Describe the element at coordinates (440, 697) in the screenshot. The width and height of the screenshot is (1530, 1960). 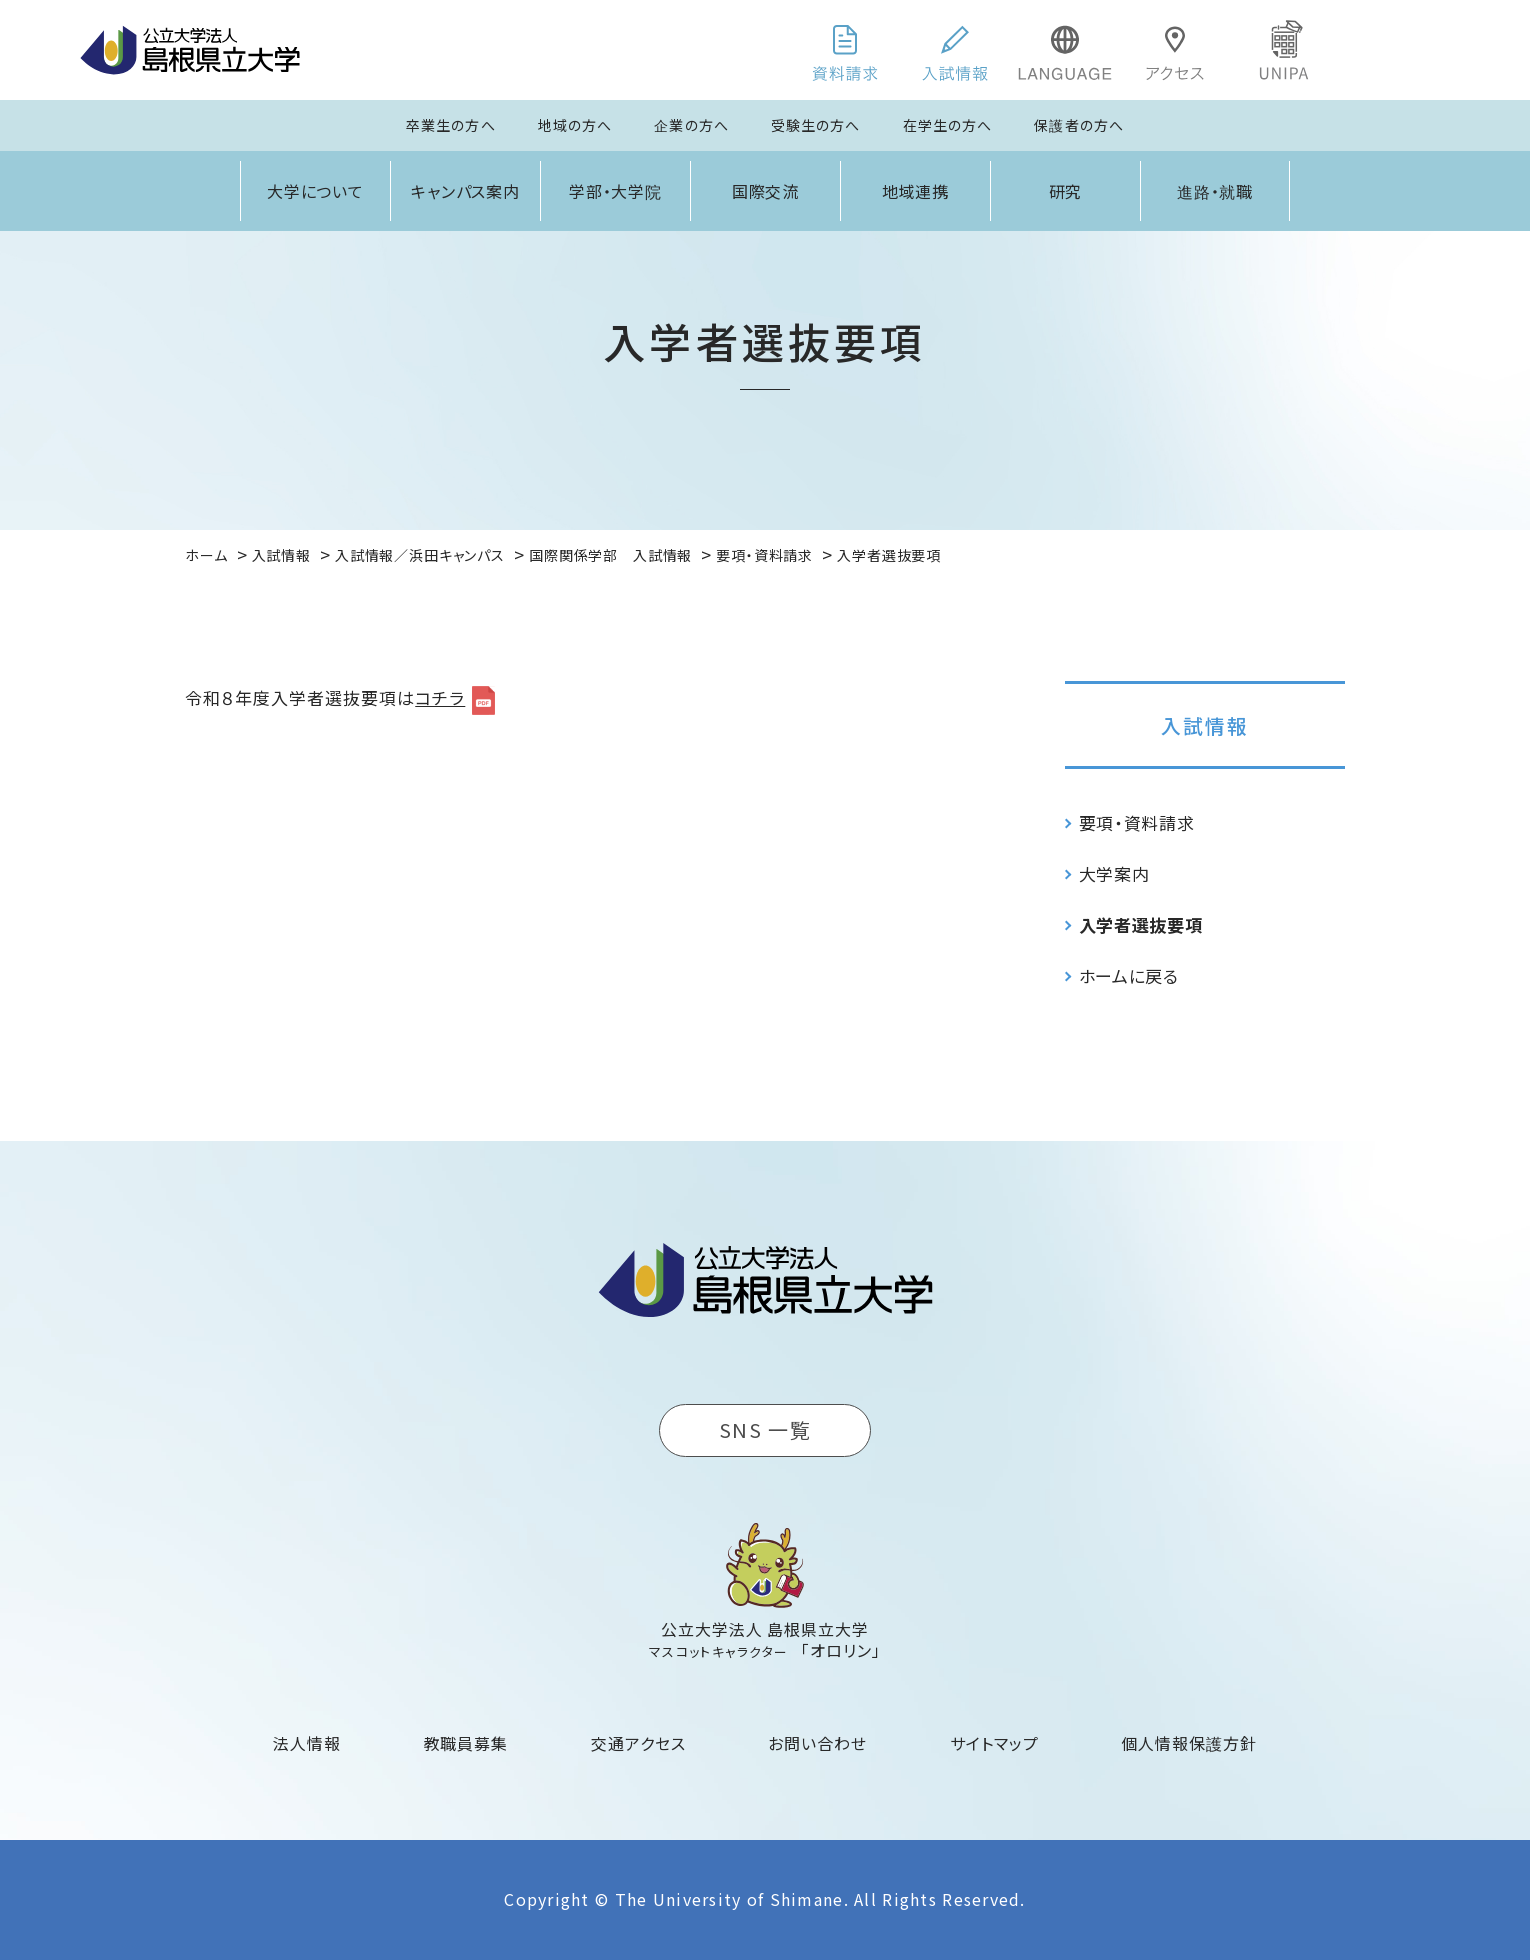
I see `コチラ` at that location.